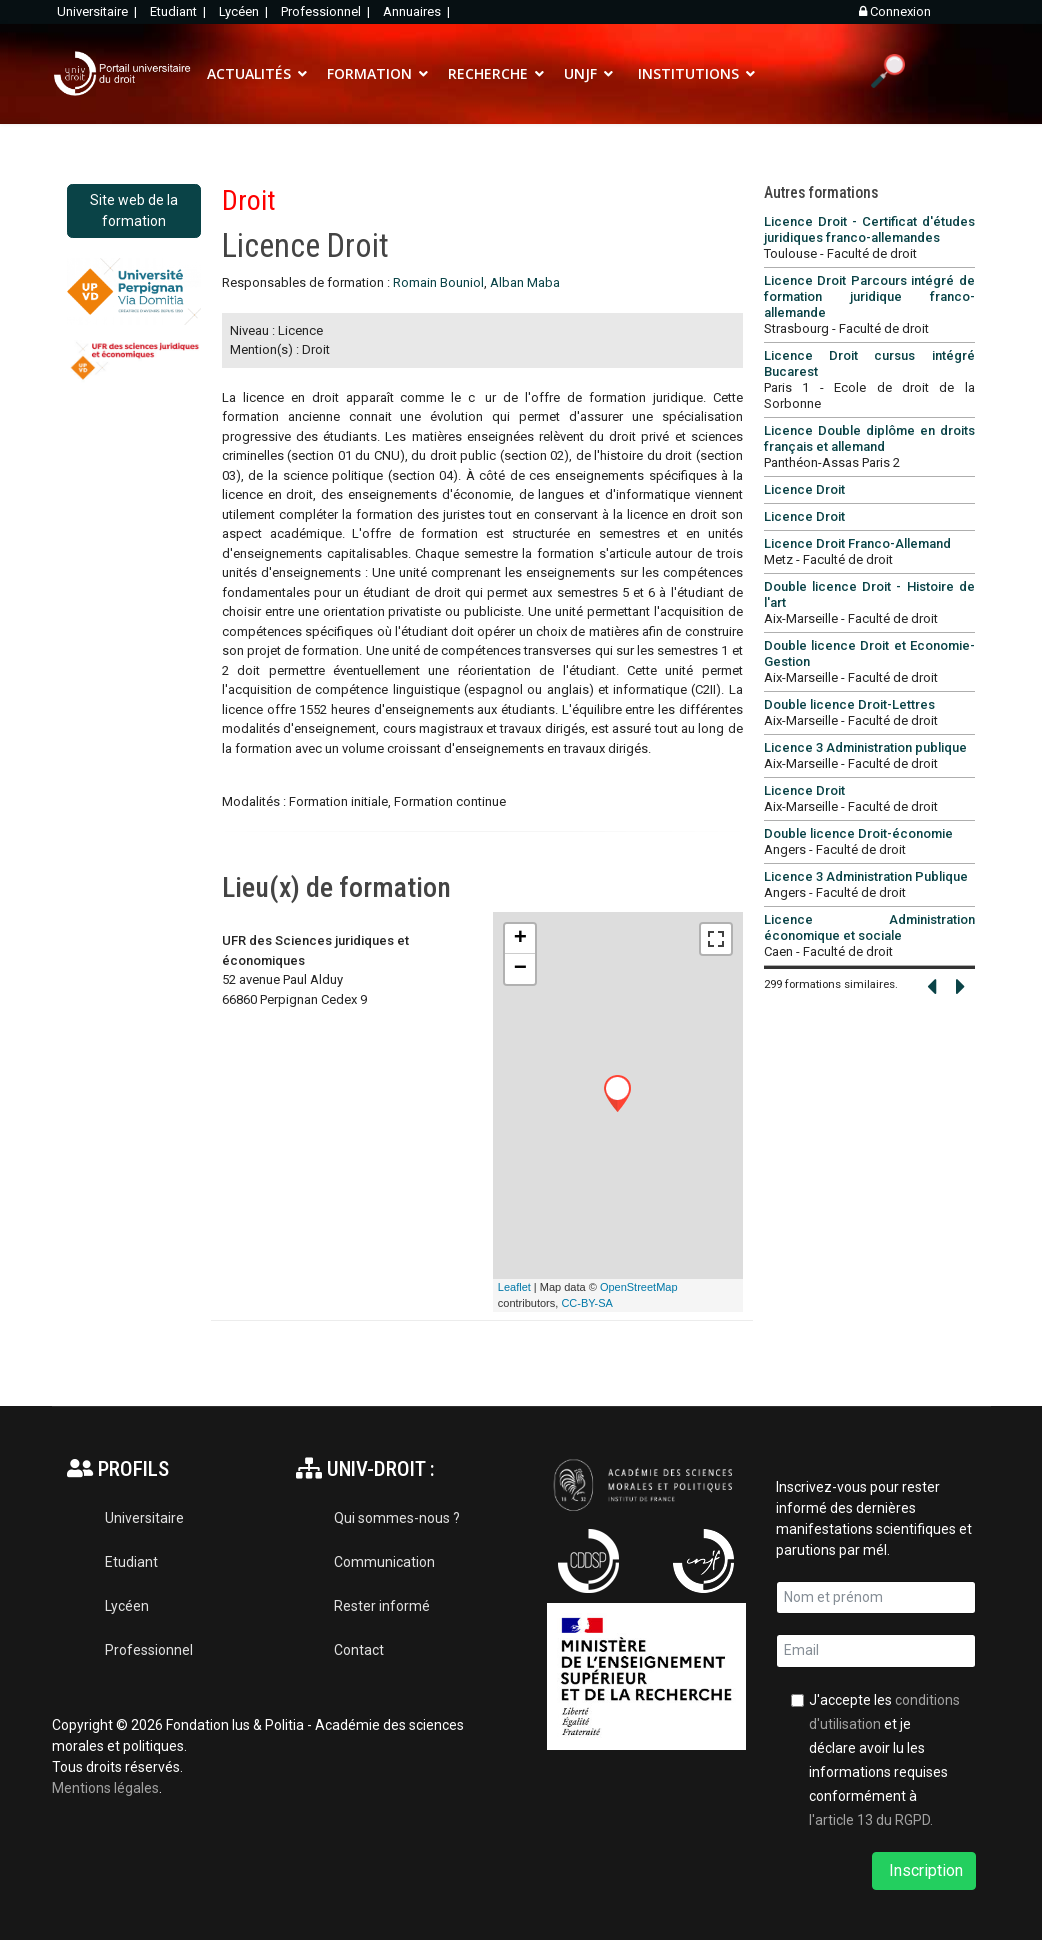 The height and width of the screenshot is (1940, 1042). I want to click on Contact, so click(359, 1650).